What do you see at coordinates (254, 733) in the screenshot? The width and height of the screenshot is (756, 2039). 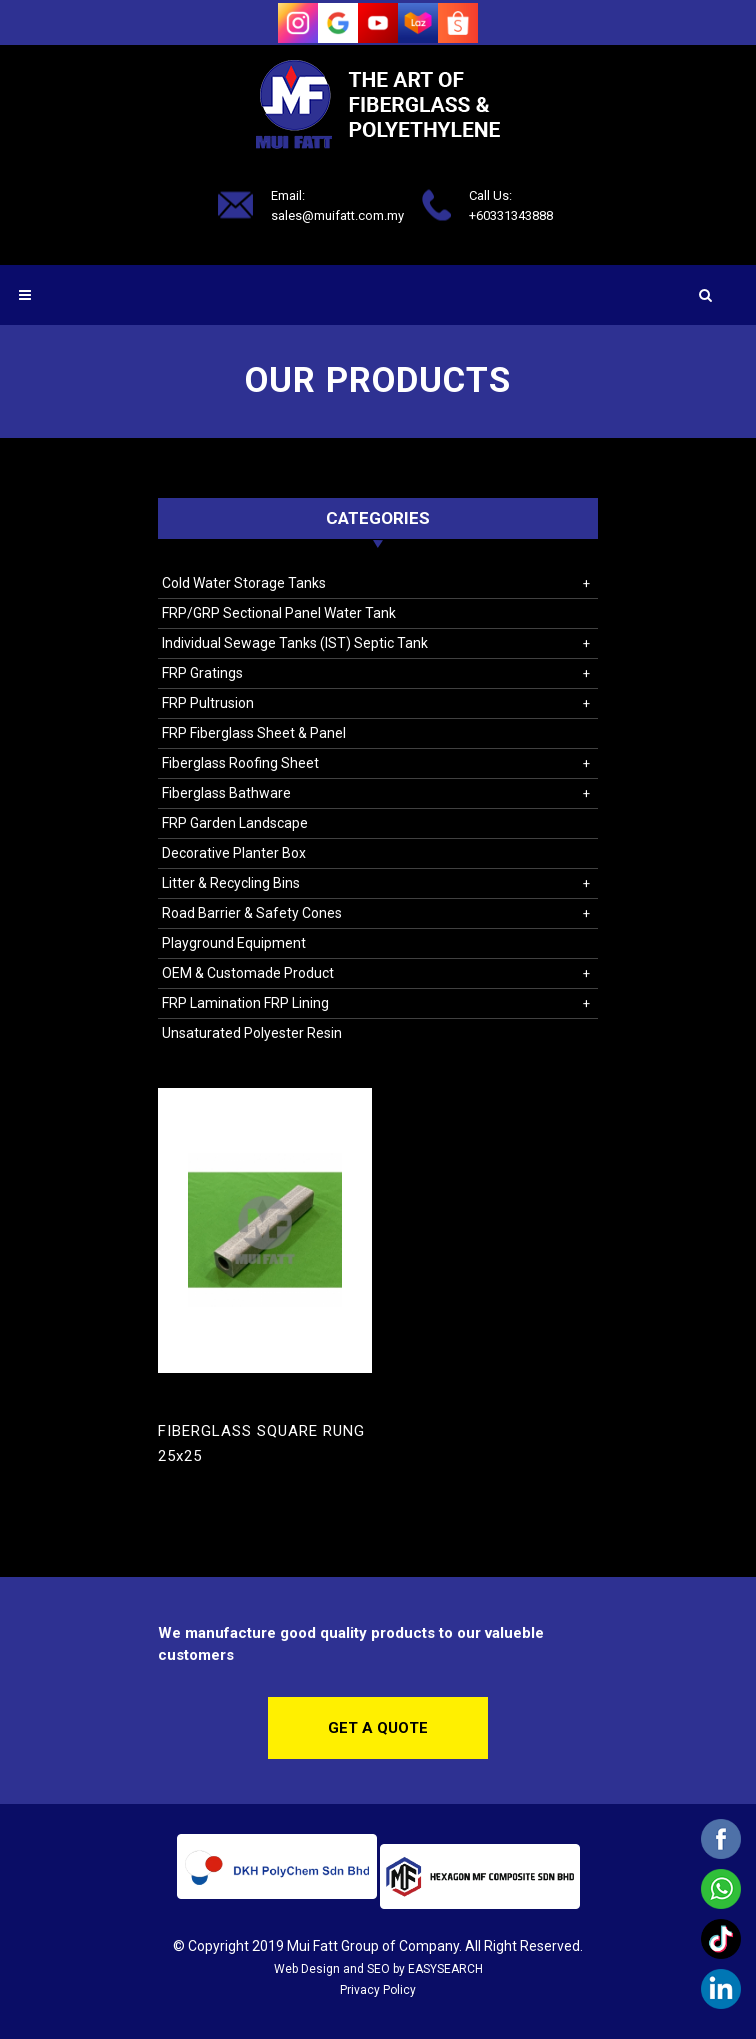 I see `FRP Fiberglass Sheet & Panel` at bounding box center [254, 733].